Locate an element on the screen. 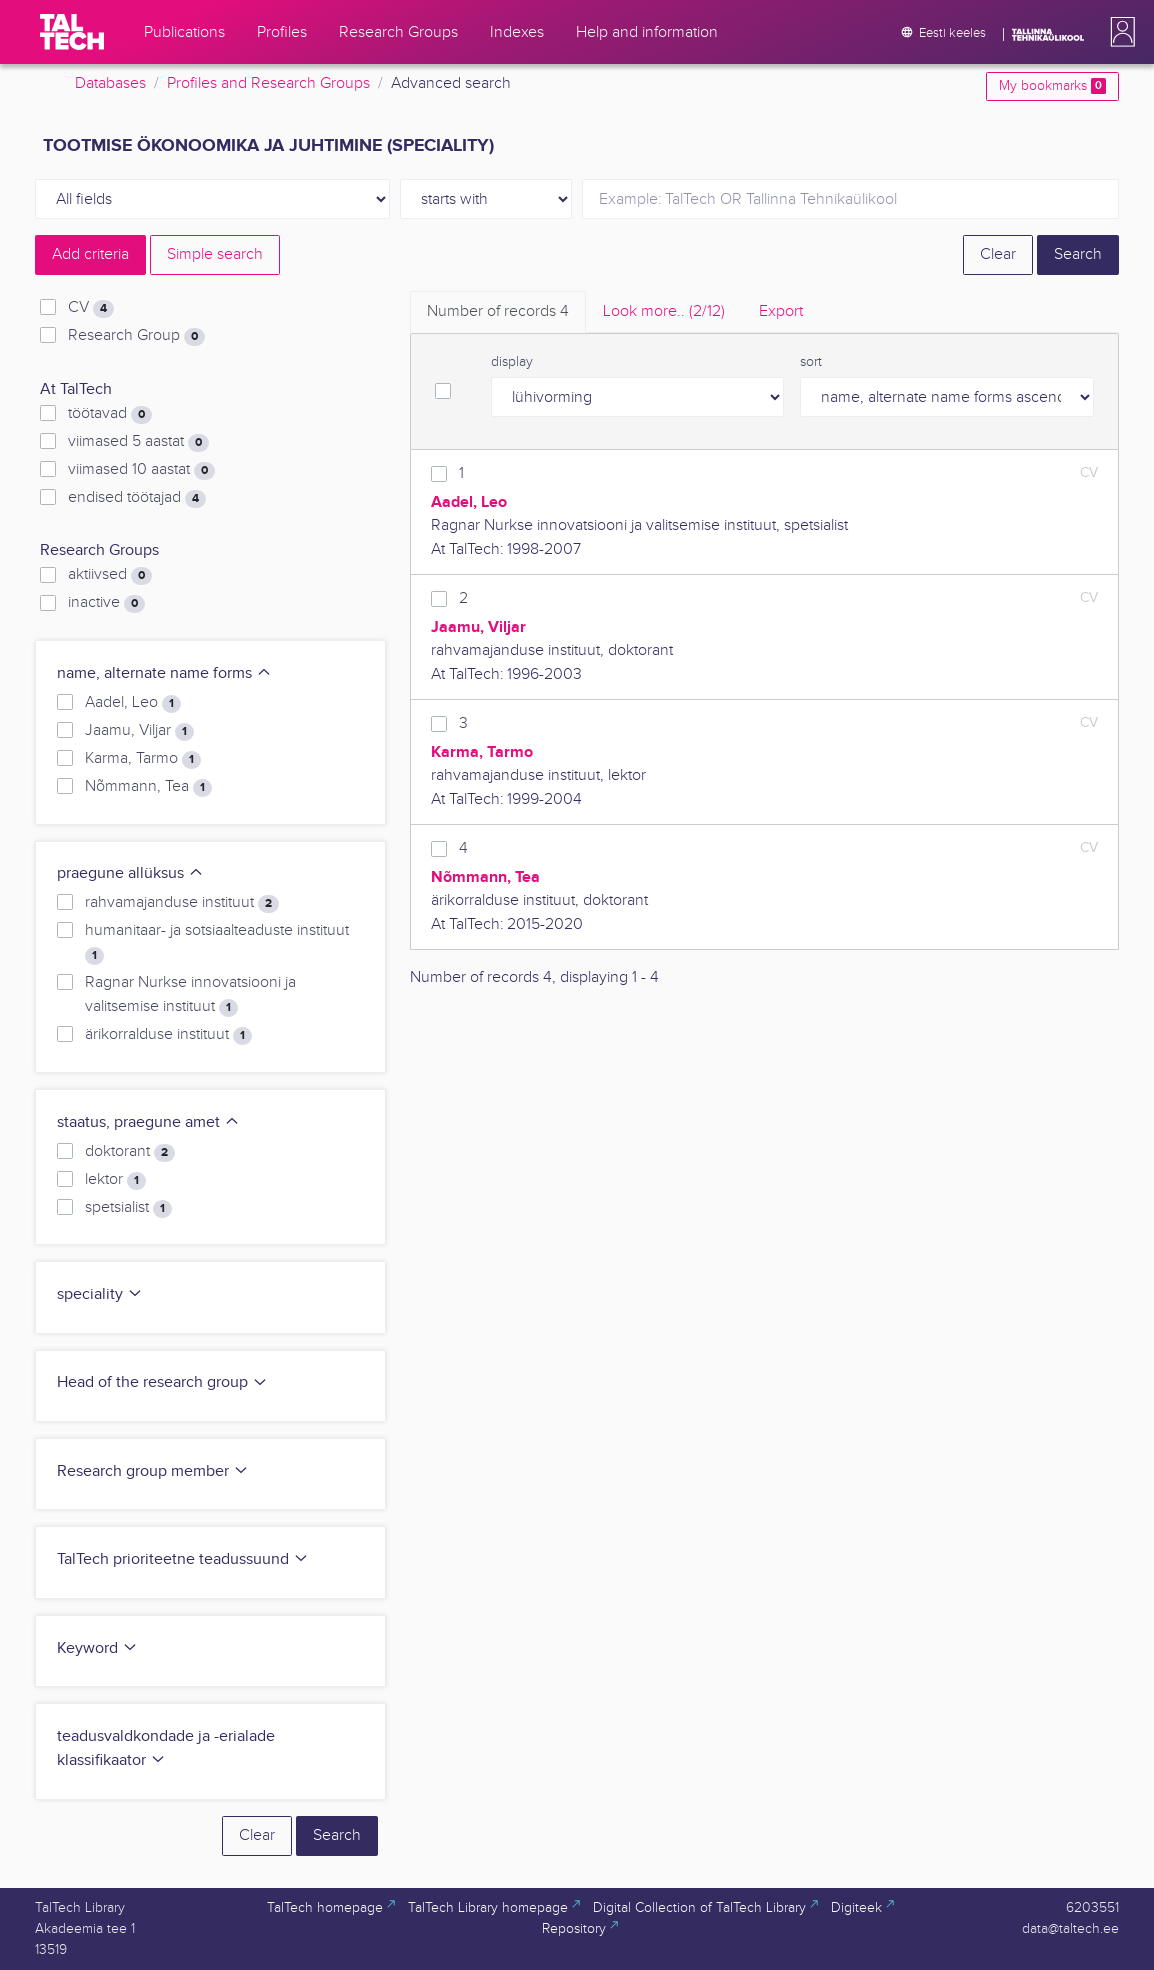 The image size is (1154, 1970). staatus, praegune amet is located at coordinates (148, 1122).